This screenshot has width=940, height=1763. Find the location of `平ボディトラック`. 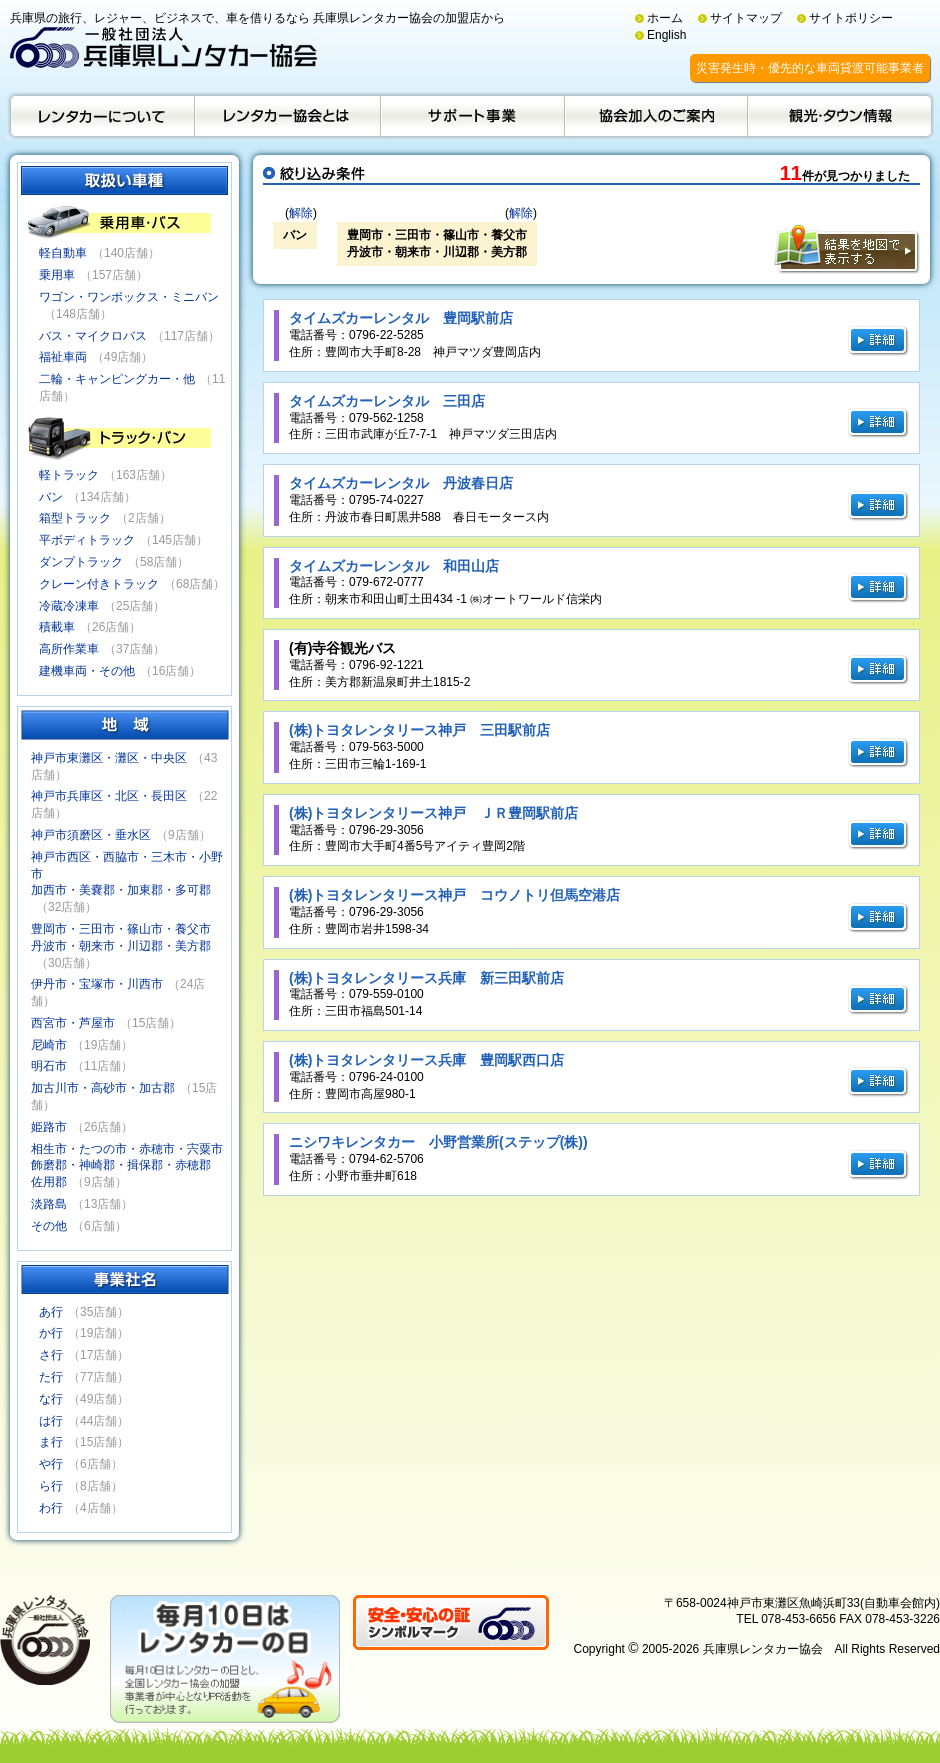

平ボディトラック is located at coordinates (87, 540).